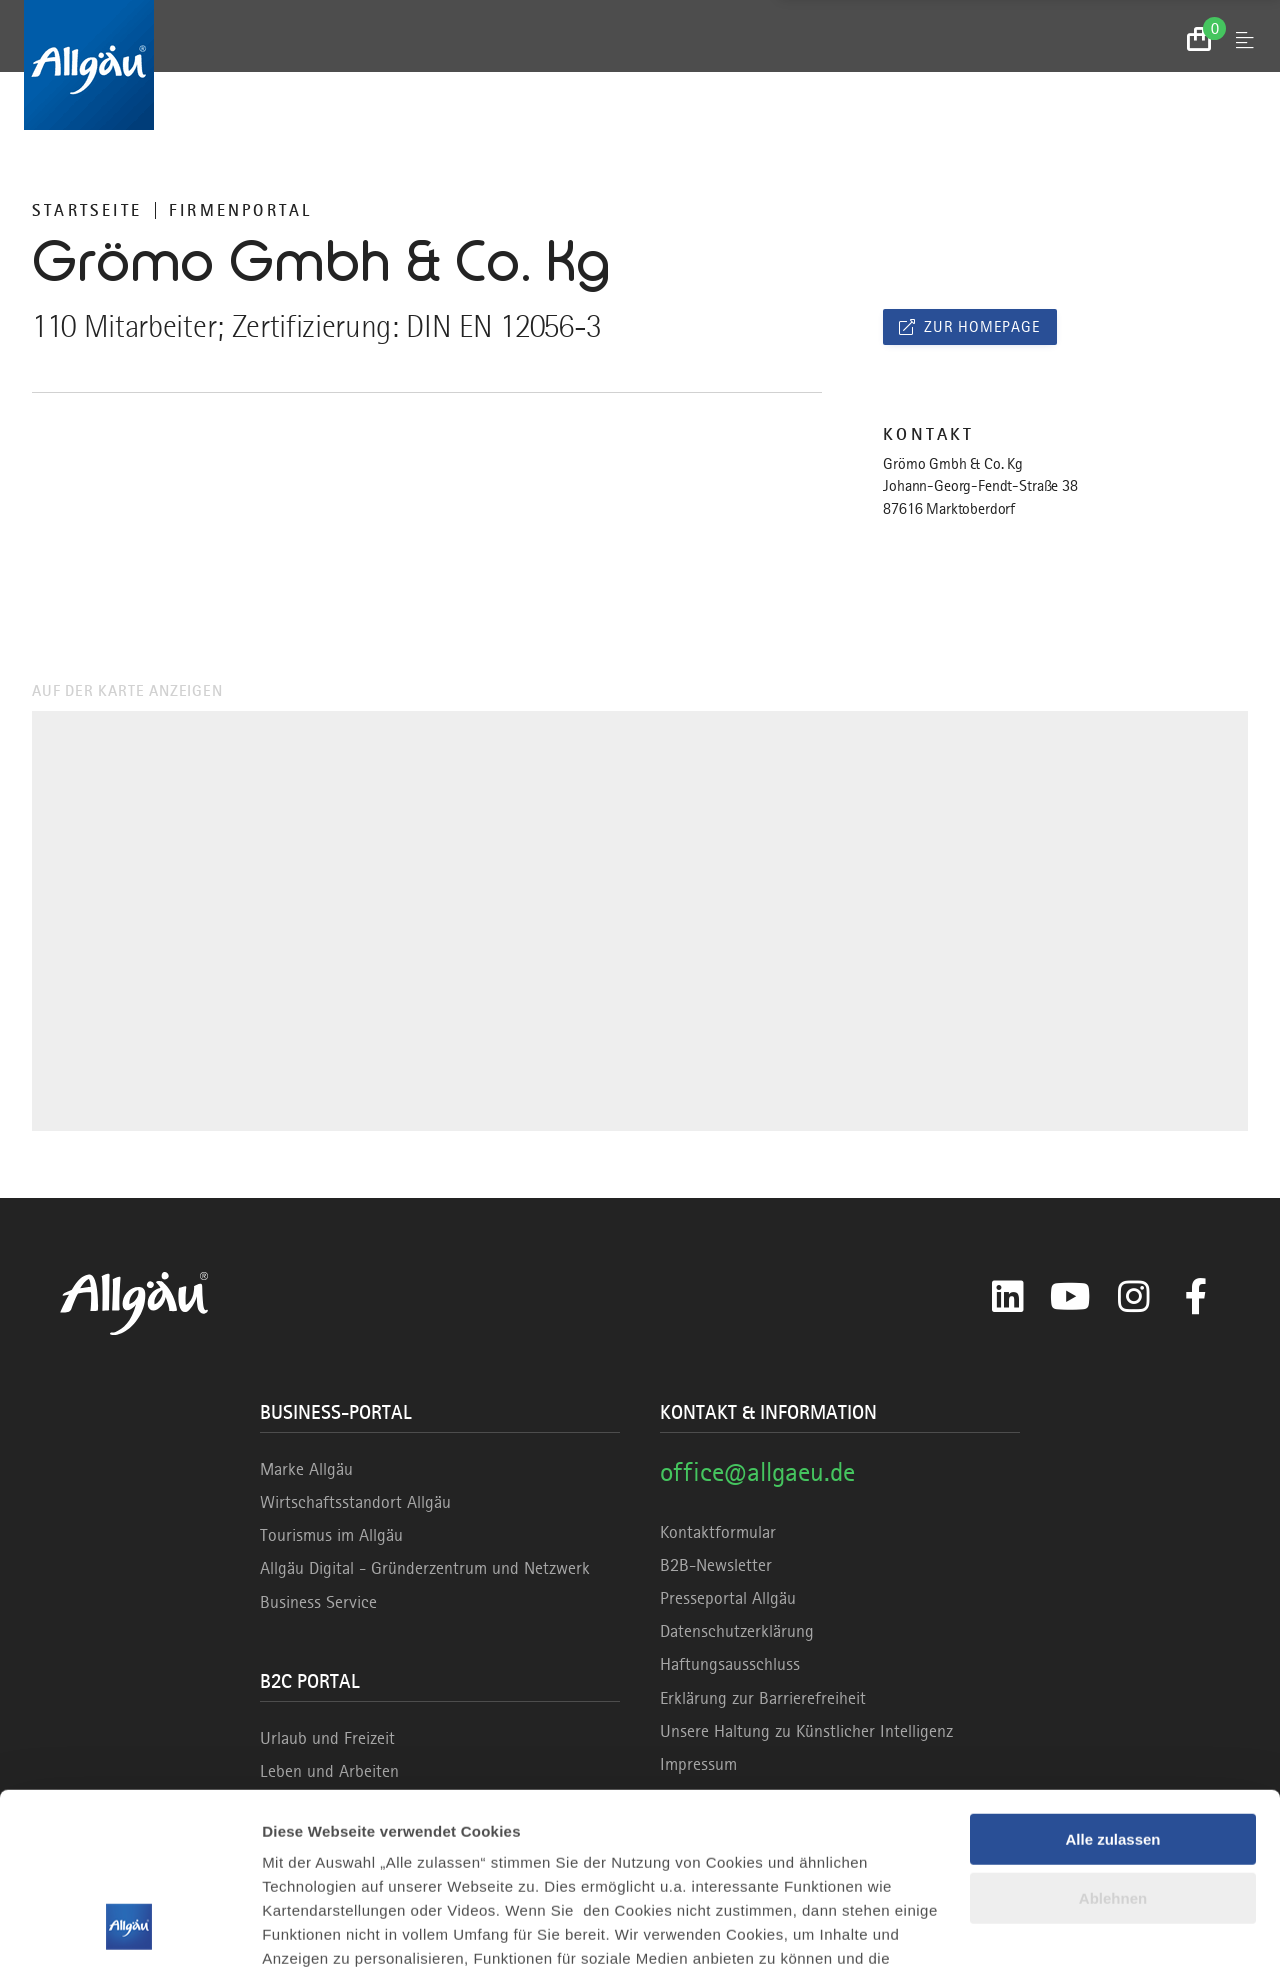  I want to click on Details zeigen, so click(312, 1932).